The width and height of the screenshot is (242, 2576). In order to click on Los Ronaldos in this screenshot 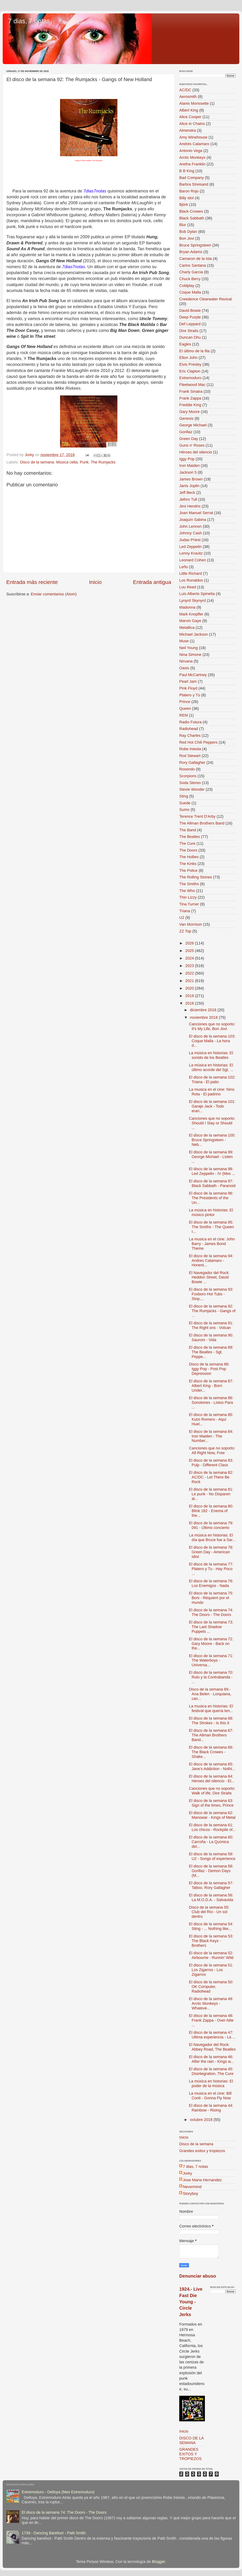, I will do `click(191, 580)`.